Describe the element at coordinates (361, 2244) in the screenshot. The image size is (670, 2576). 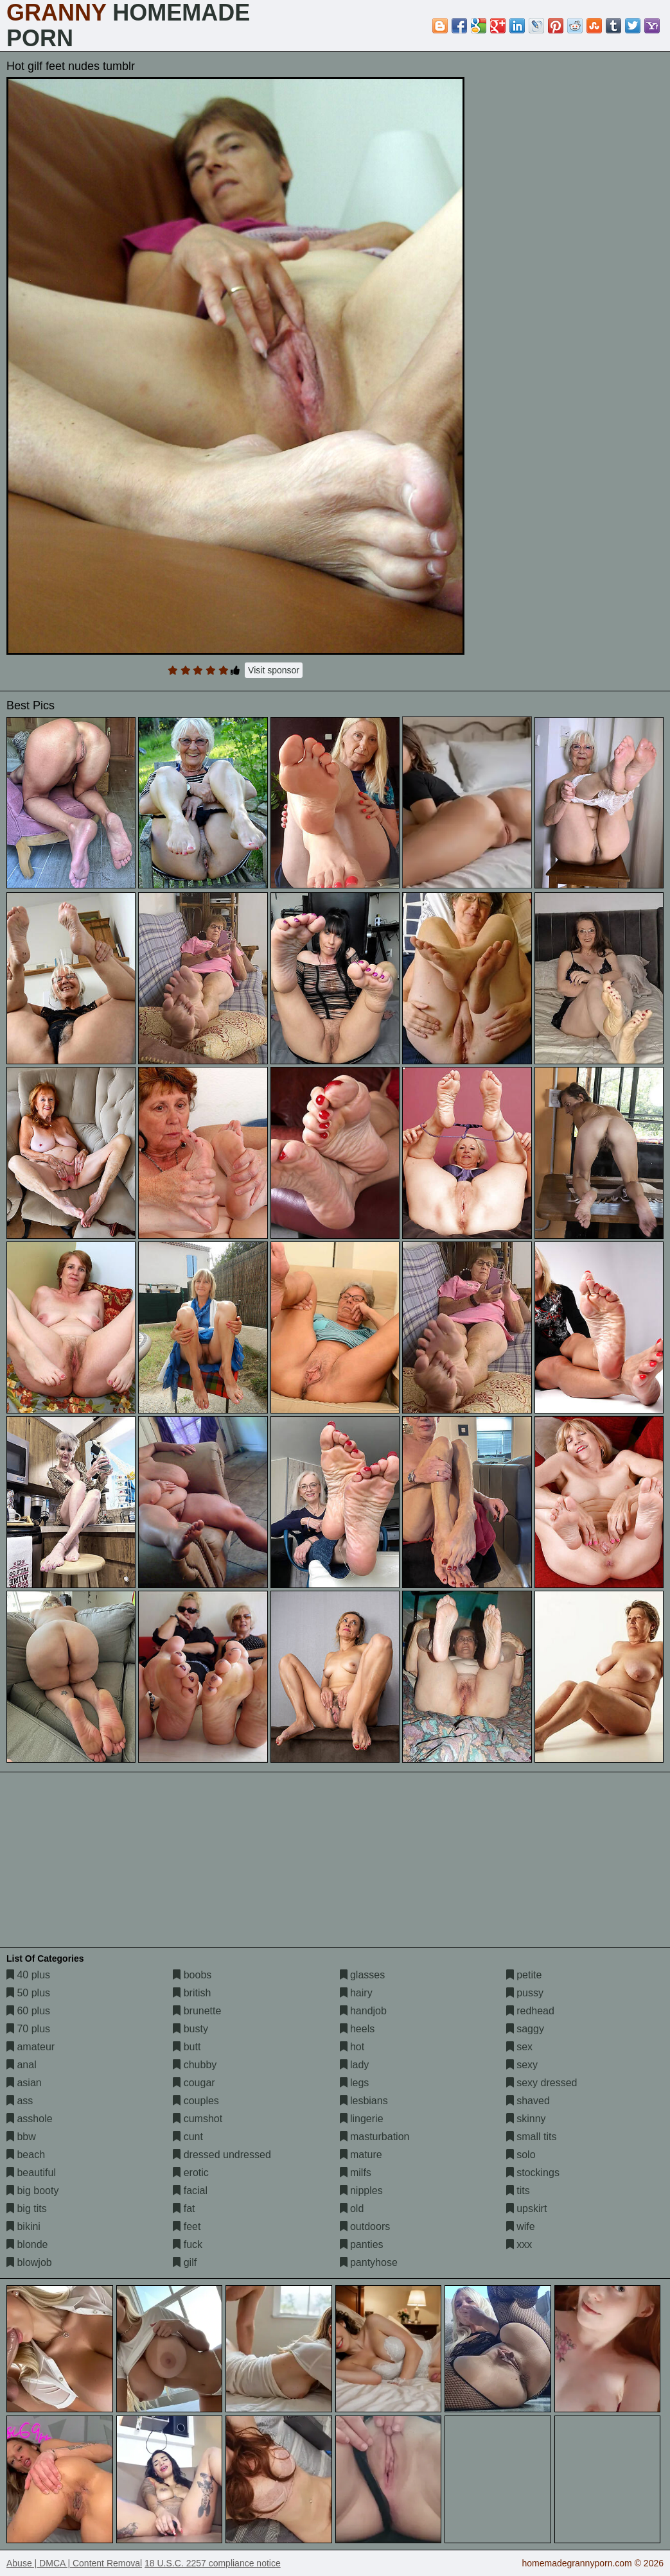
I see `panties` at that location.